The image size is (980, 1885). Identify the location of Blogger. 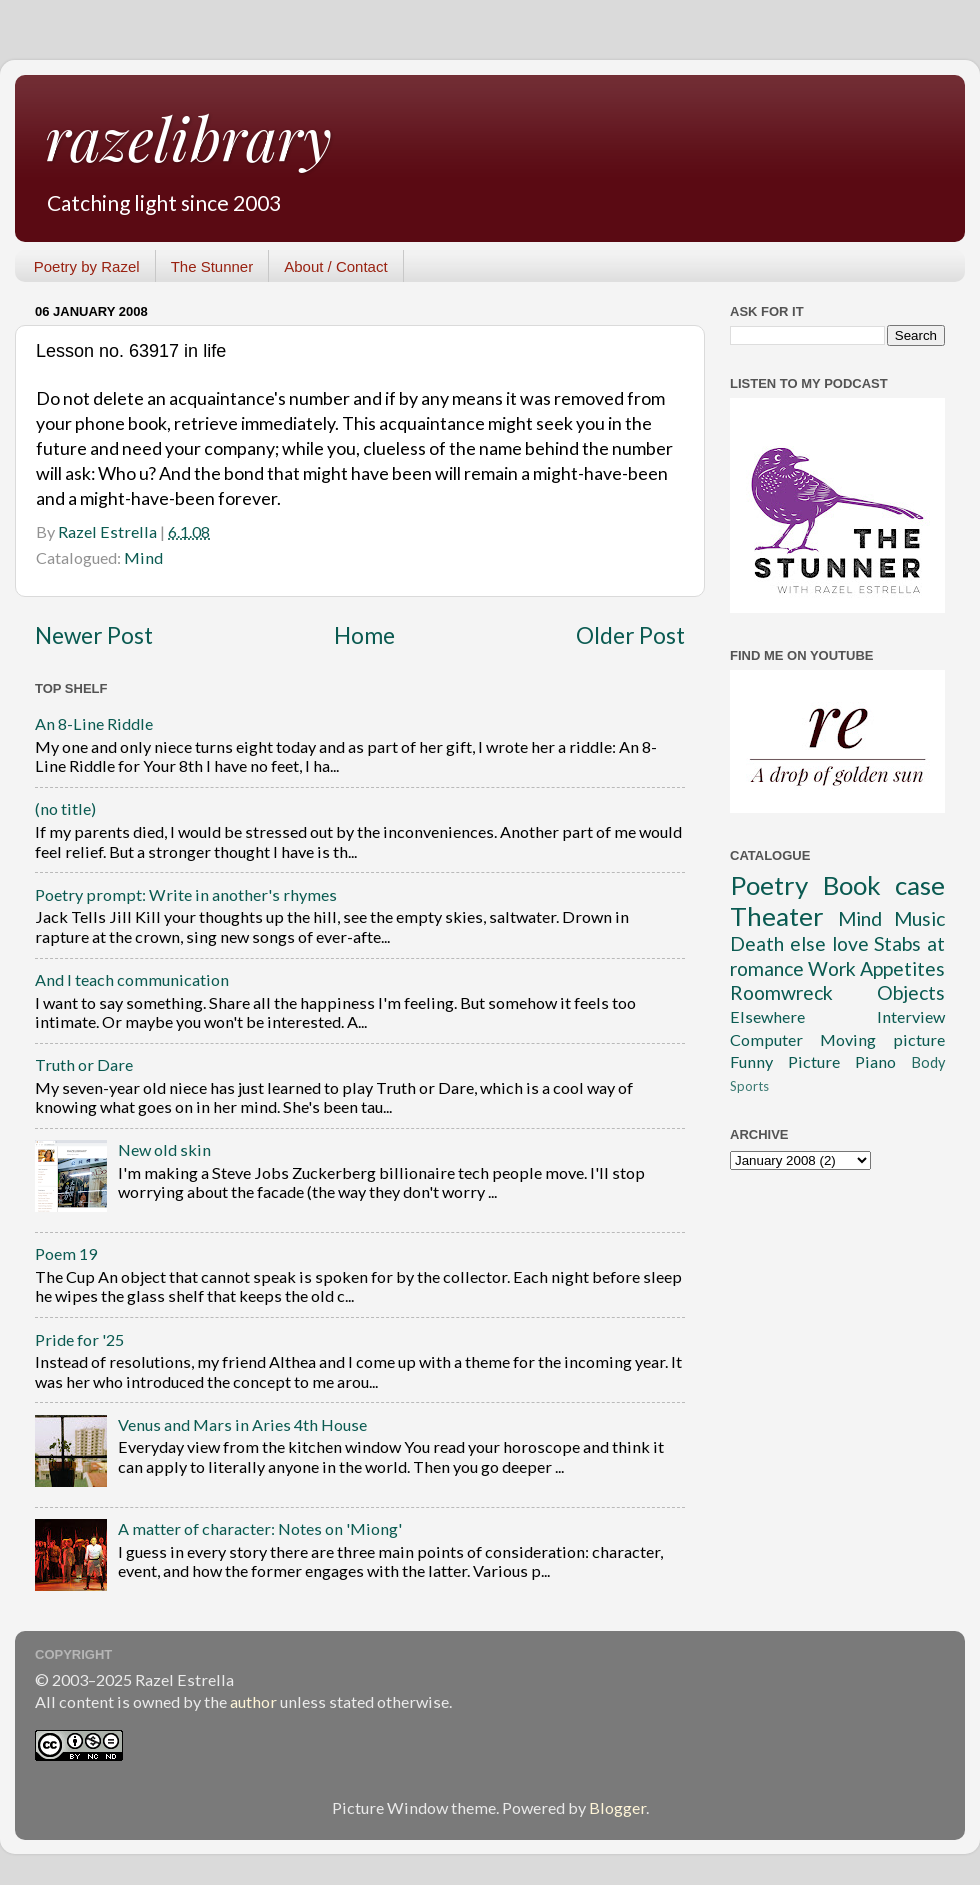
(617, 1807).